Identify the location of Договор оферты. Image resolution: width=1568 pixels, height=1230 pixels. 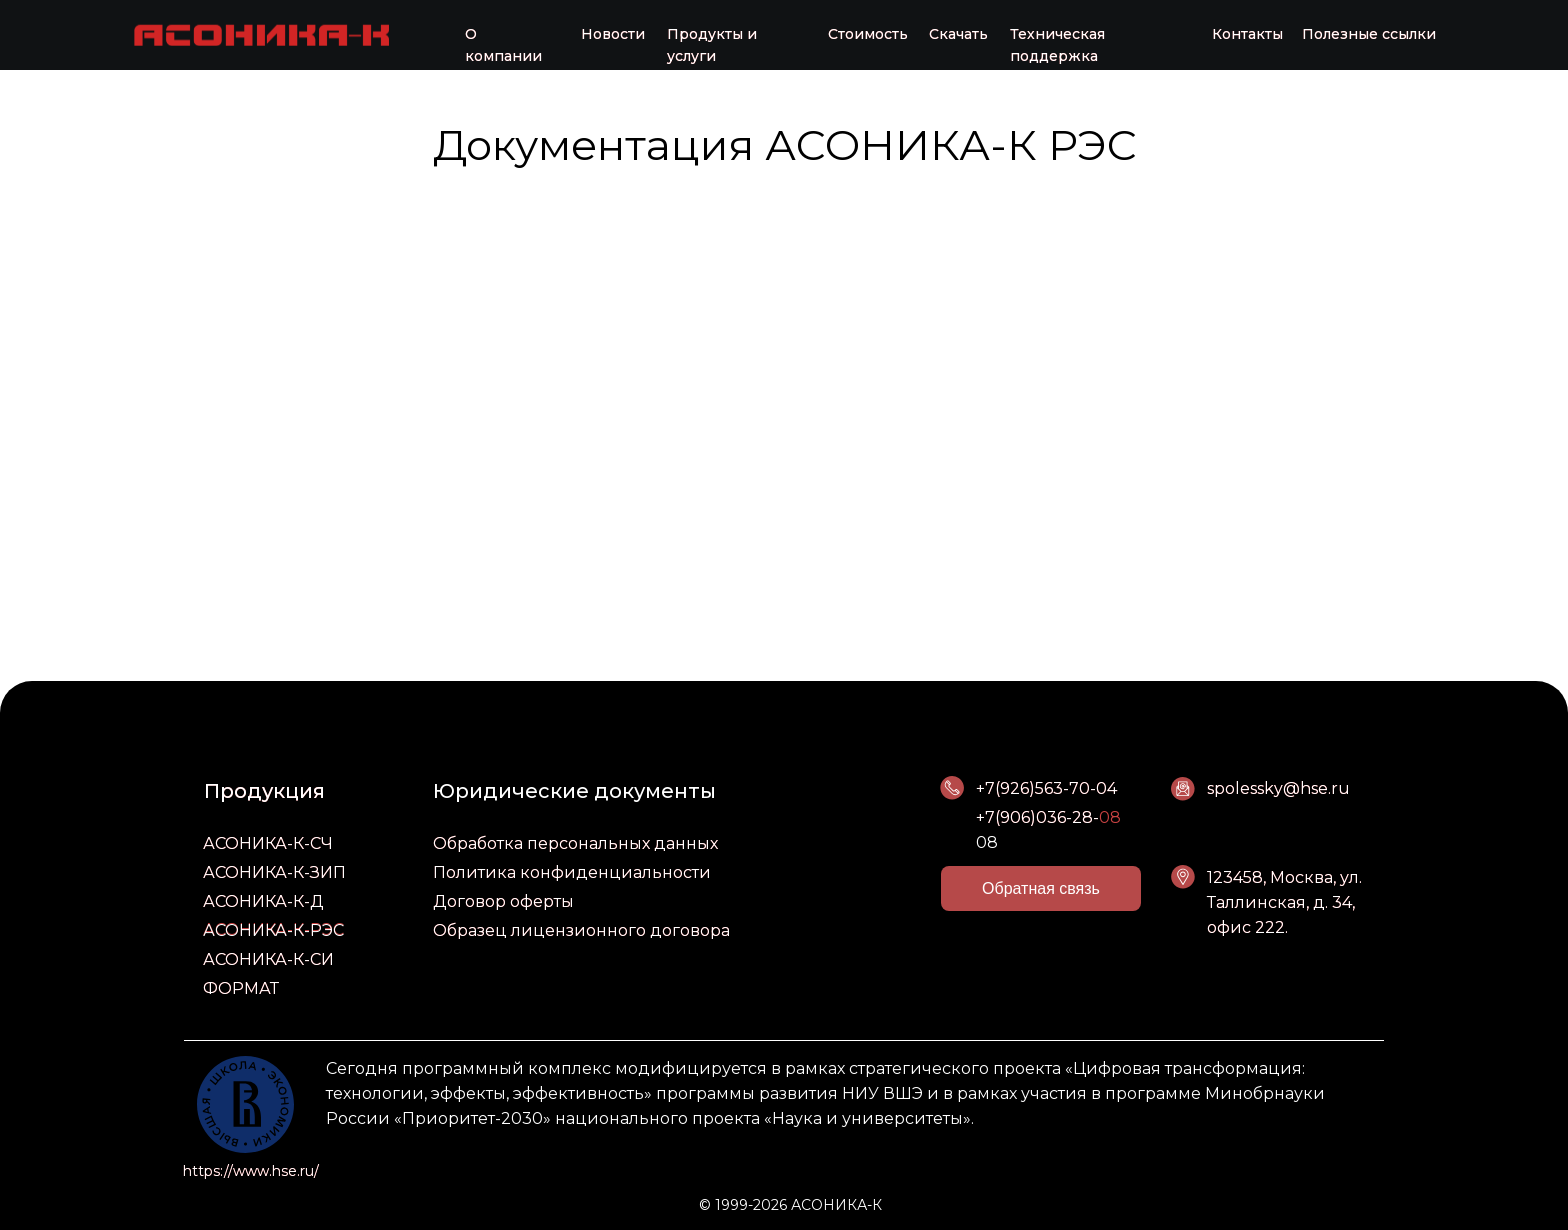
(503, 901).